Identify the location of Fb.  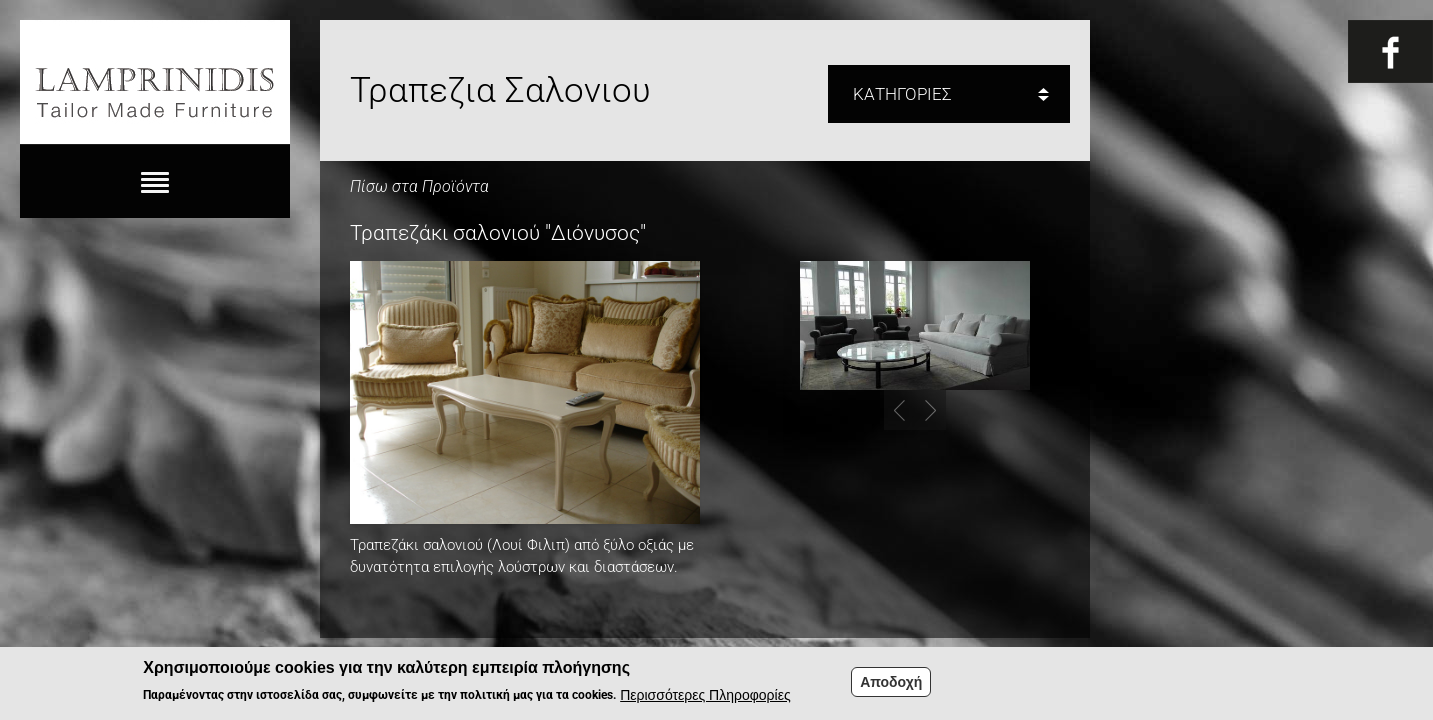
(1390, 51).